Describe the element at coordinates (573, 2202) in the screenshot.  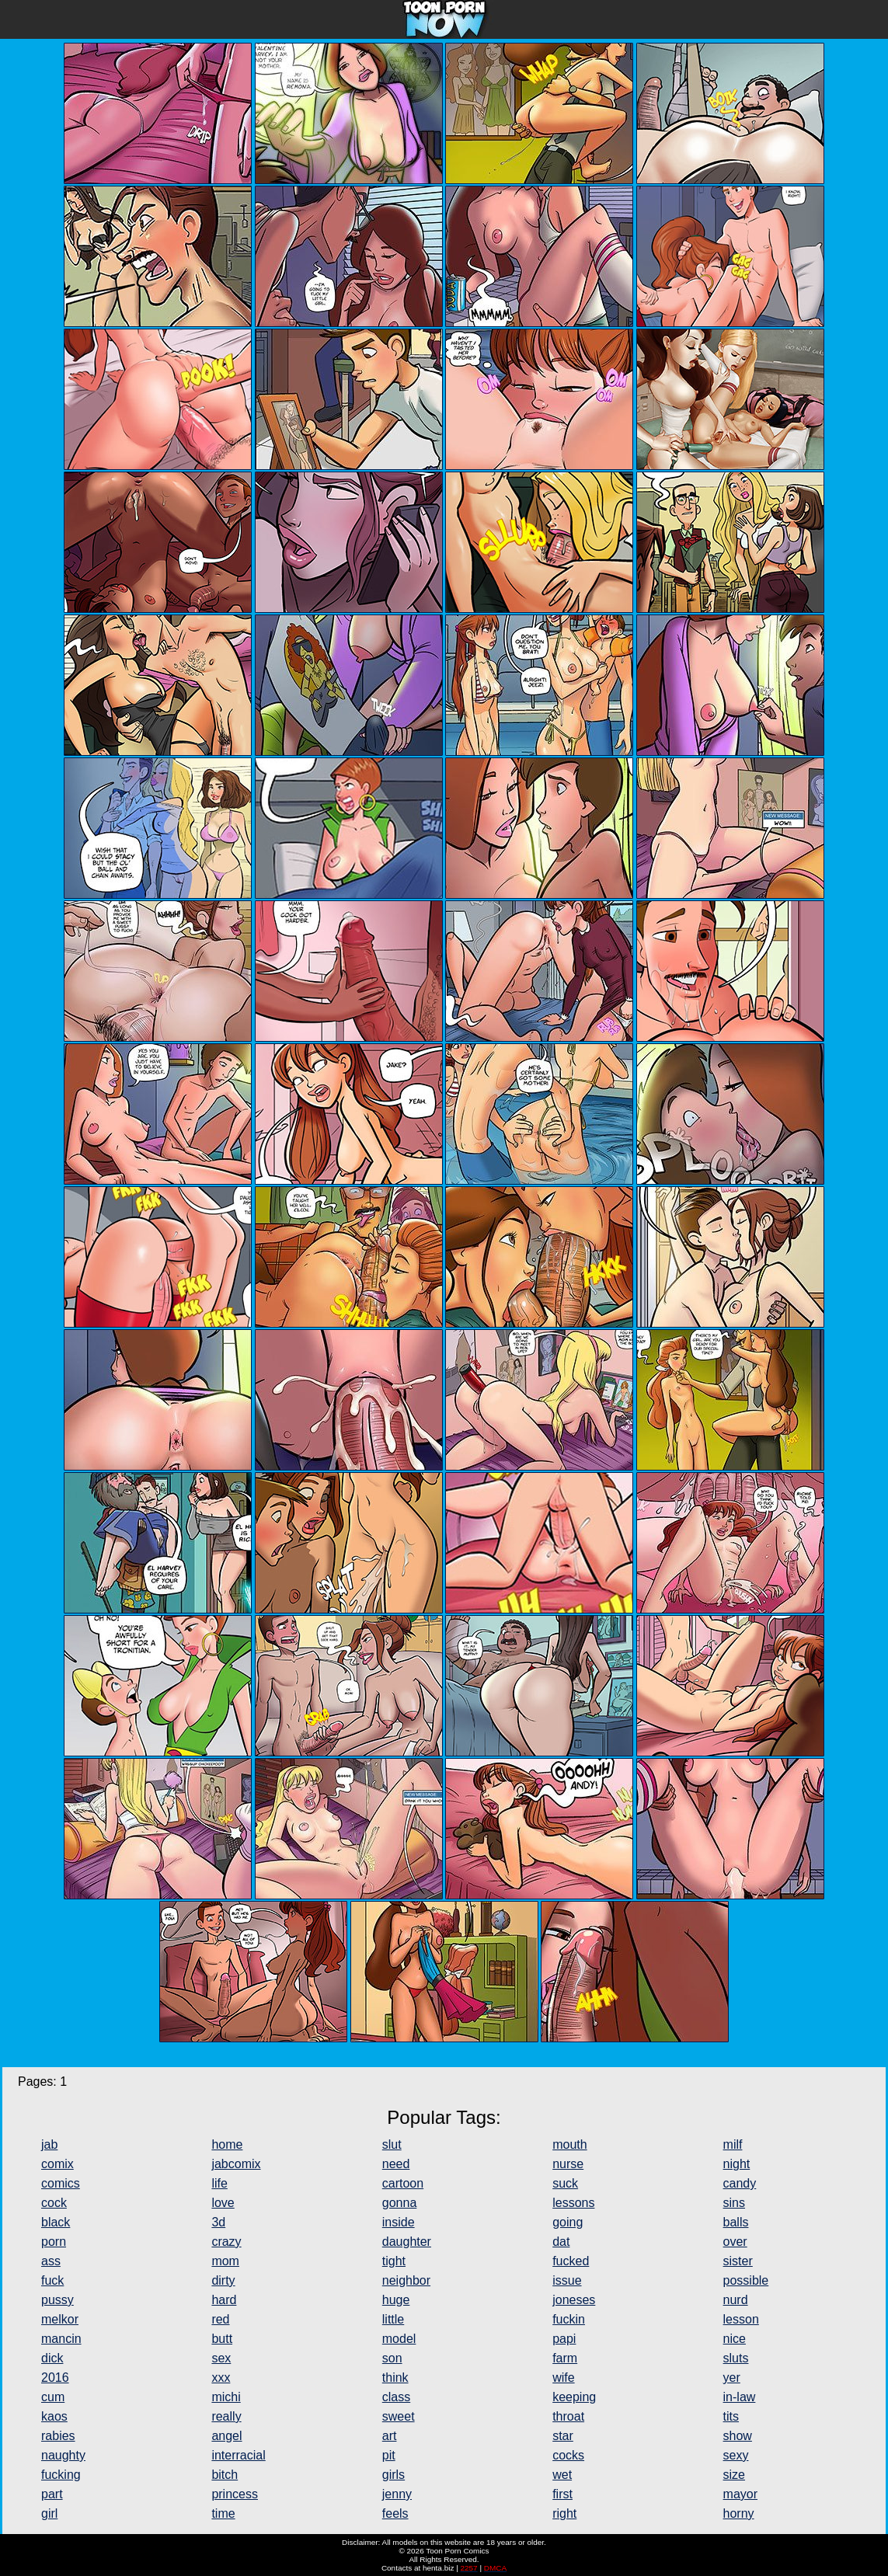
I see `lessons` at that location.